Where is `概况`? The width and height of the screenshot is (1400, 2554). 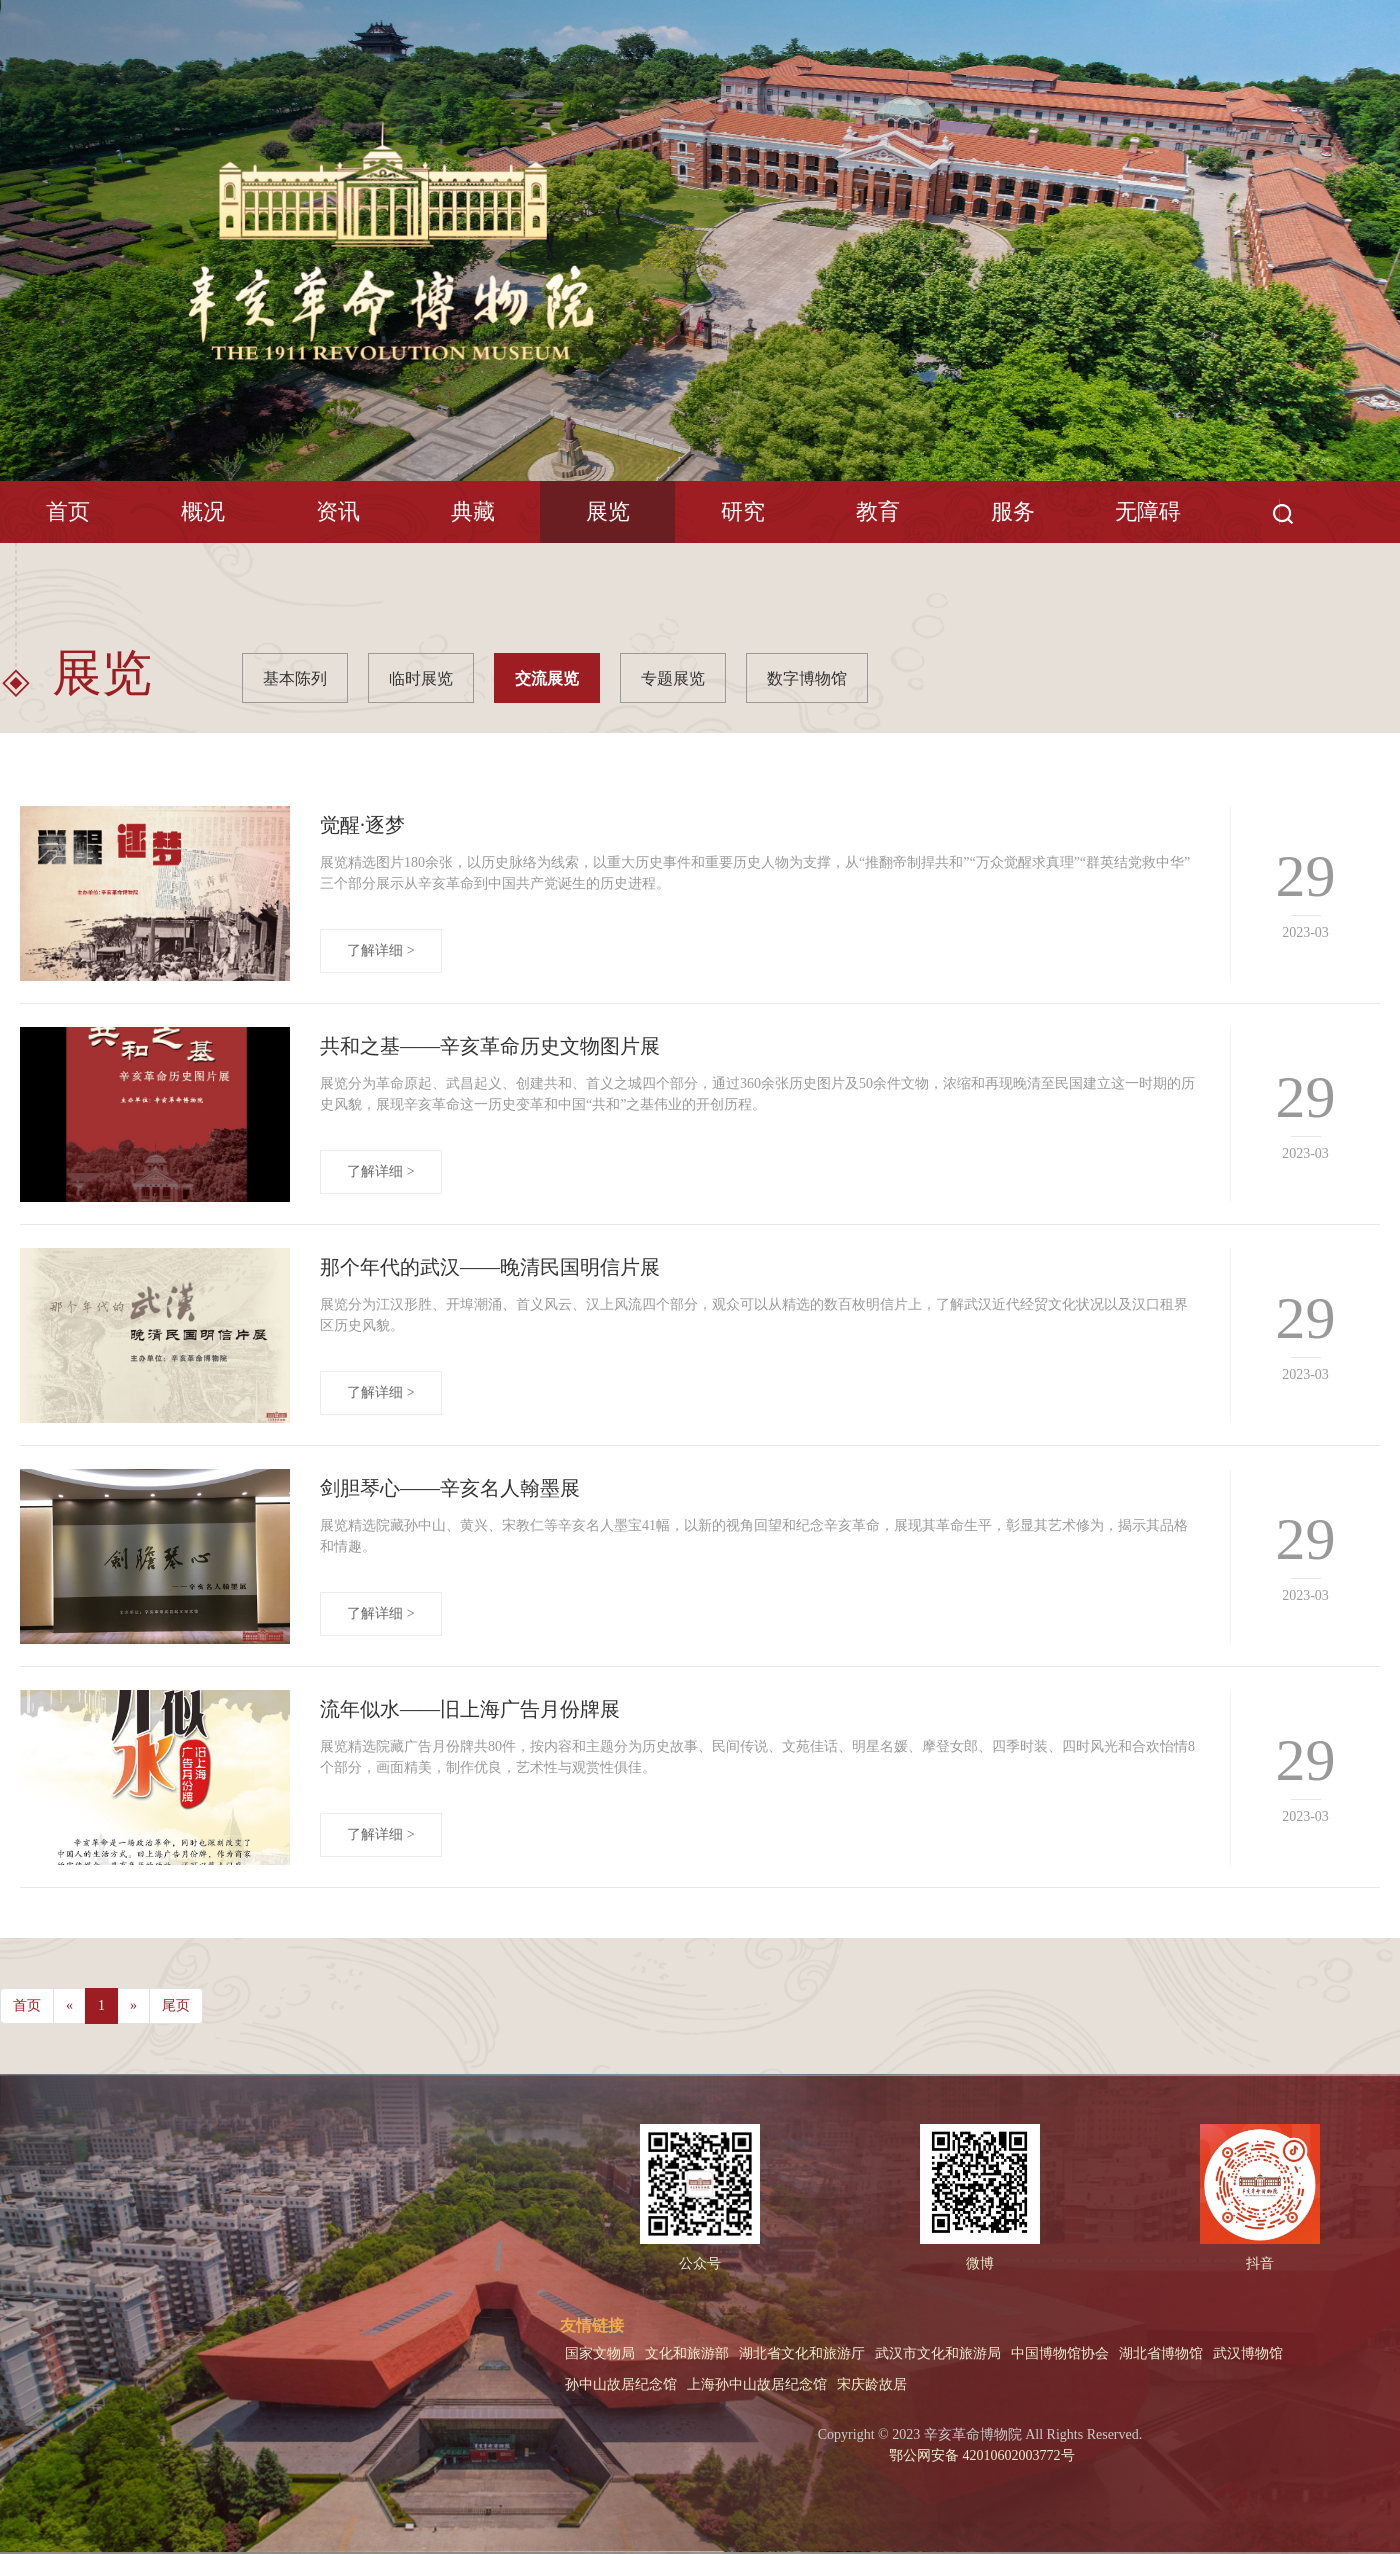
概况 is located at coordinates (203, 511).